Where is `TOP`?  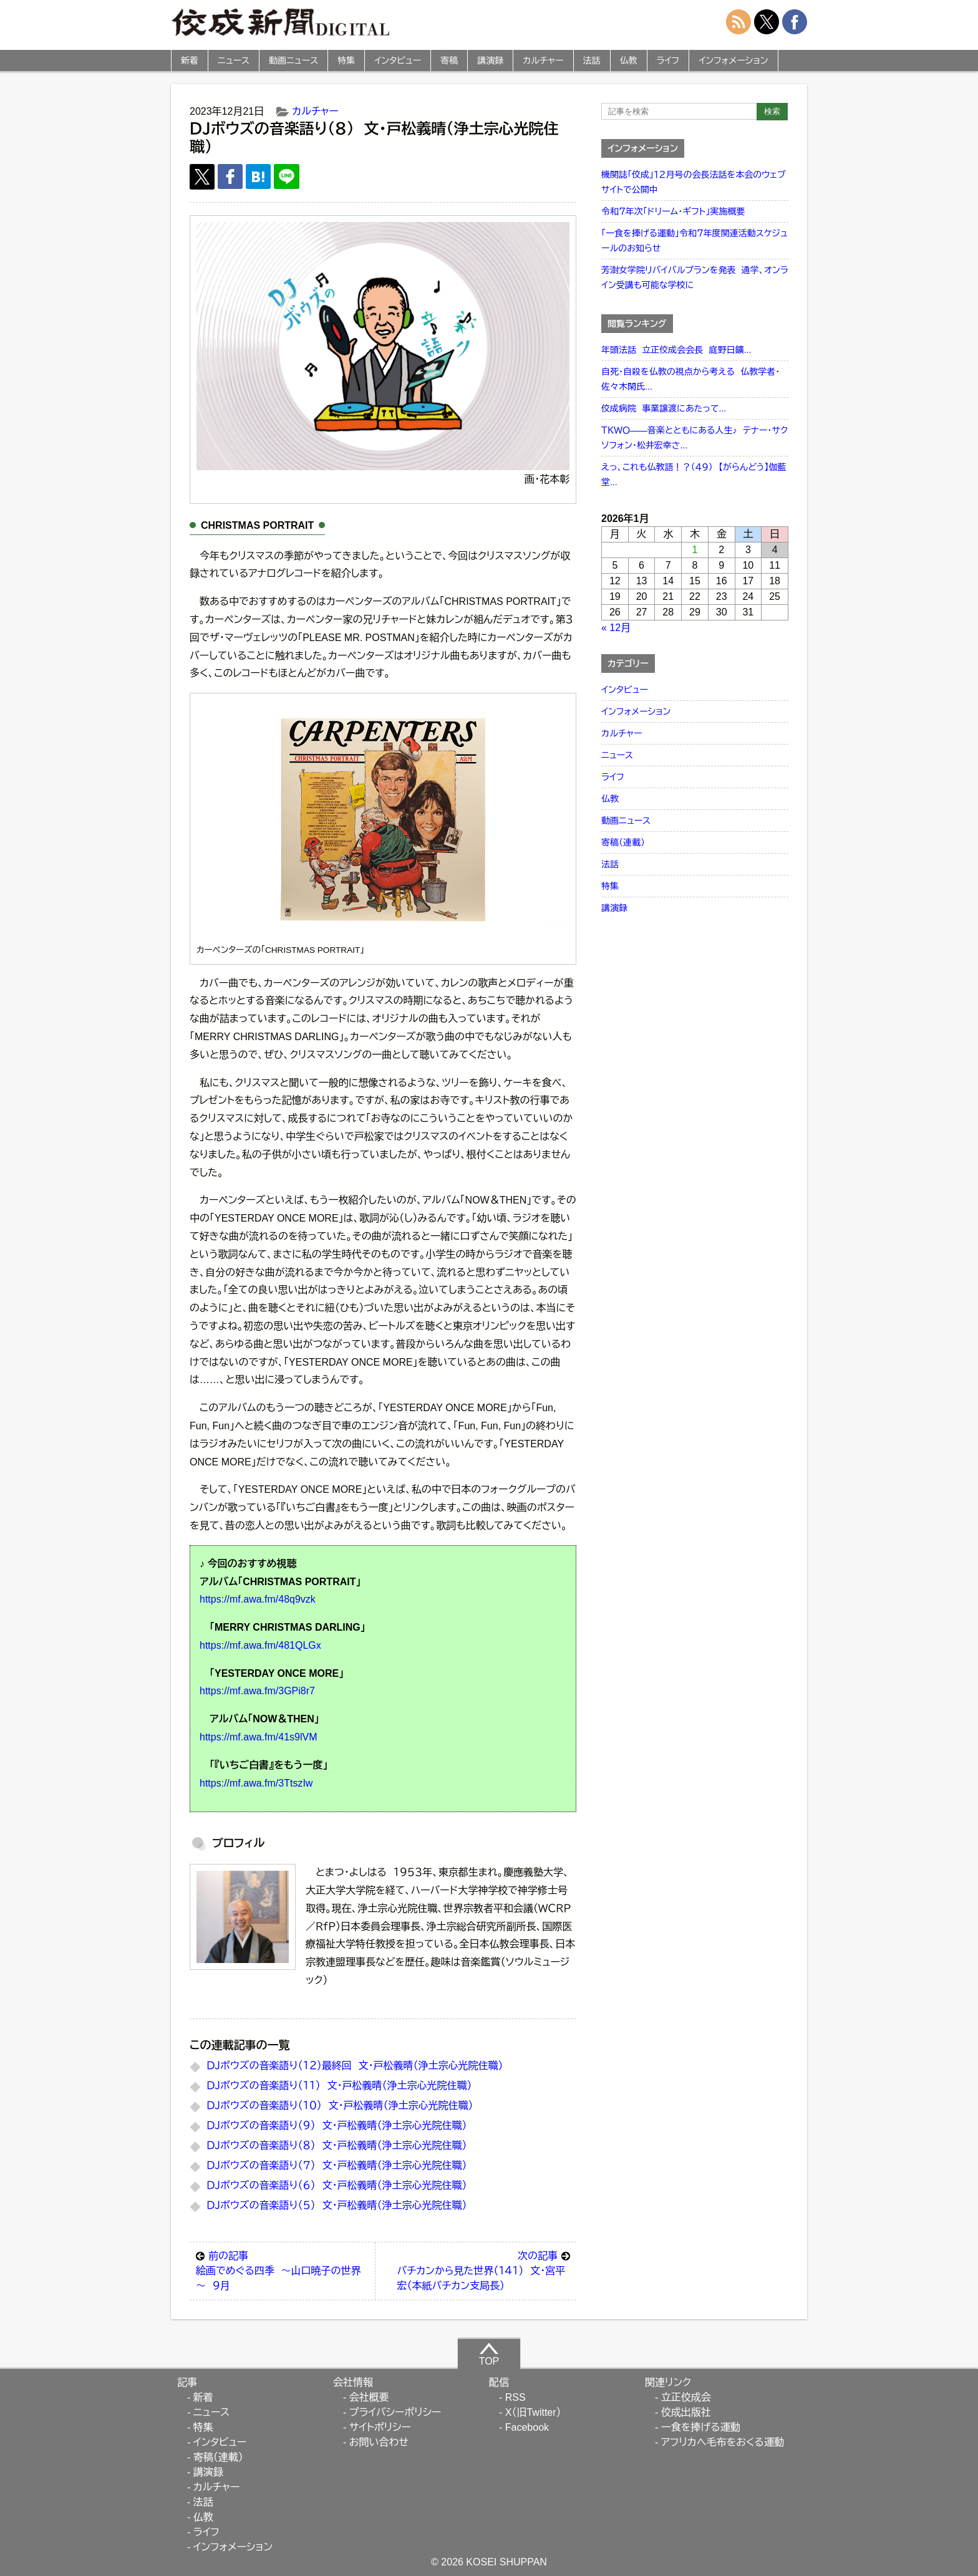
TOP is located at coordinates (489, 2354).